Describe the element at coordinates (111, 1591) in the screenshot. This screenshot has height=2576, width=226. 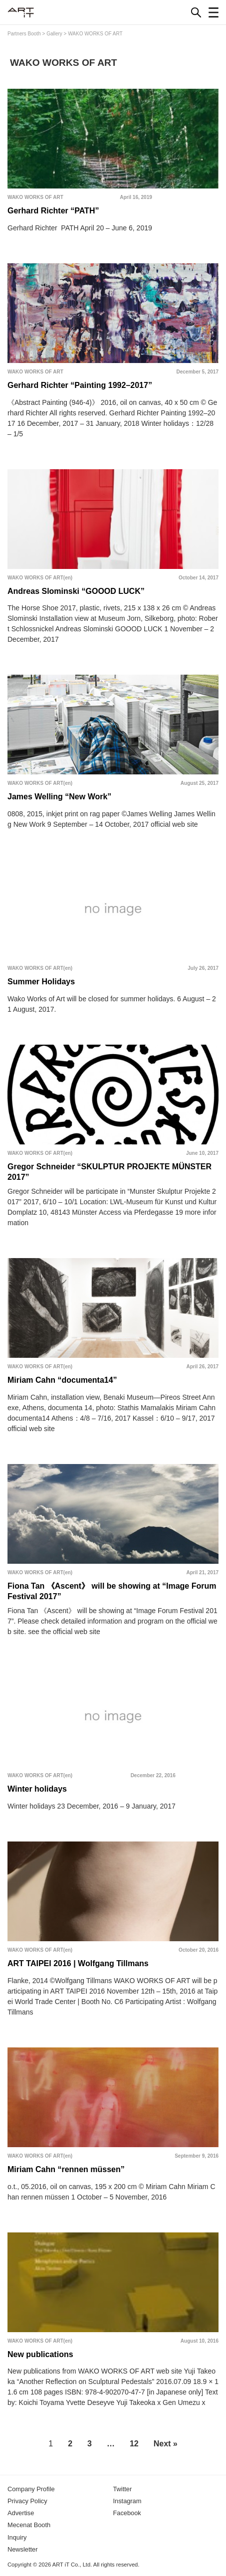
I see `Fiona Tan 《Ascent》 will be showing at “Image Forum Festival 2017”` at that location.